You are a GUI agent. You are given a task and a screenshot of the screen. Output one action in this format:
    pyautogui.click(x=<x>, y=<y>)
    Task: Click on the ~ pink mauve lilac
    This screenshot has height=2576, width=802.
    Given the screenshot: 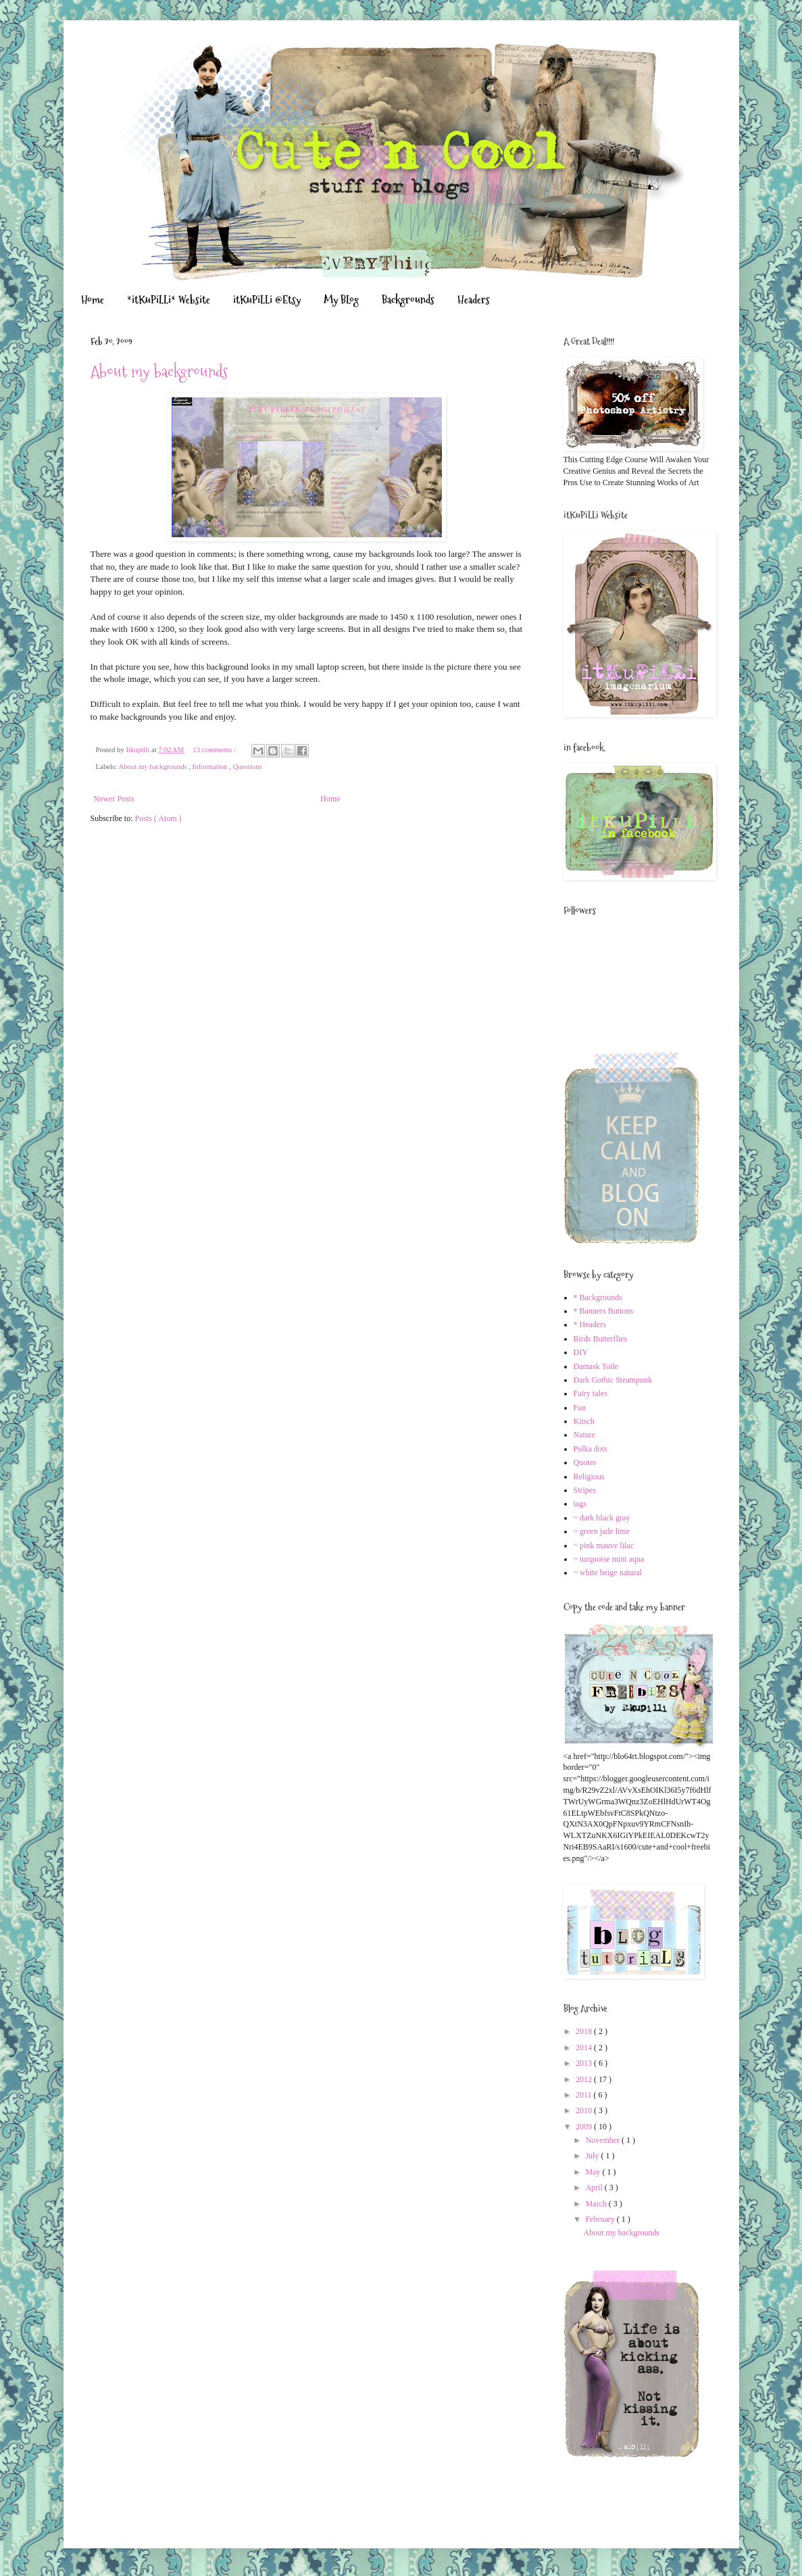 What is the action you would take?
    pyautogui.click(x=604, y=1545)
    